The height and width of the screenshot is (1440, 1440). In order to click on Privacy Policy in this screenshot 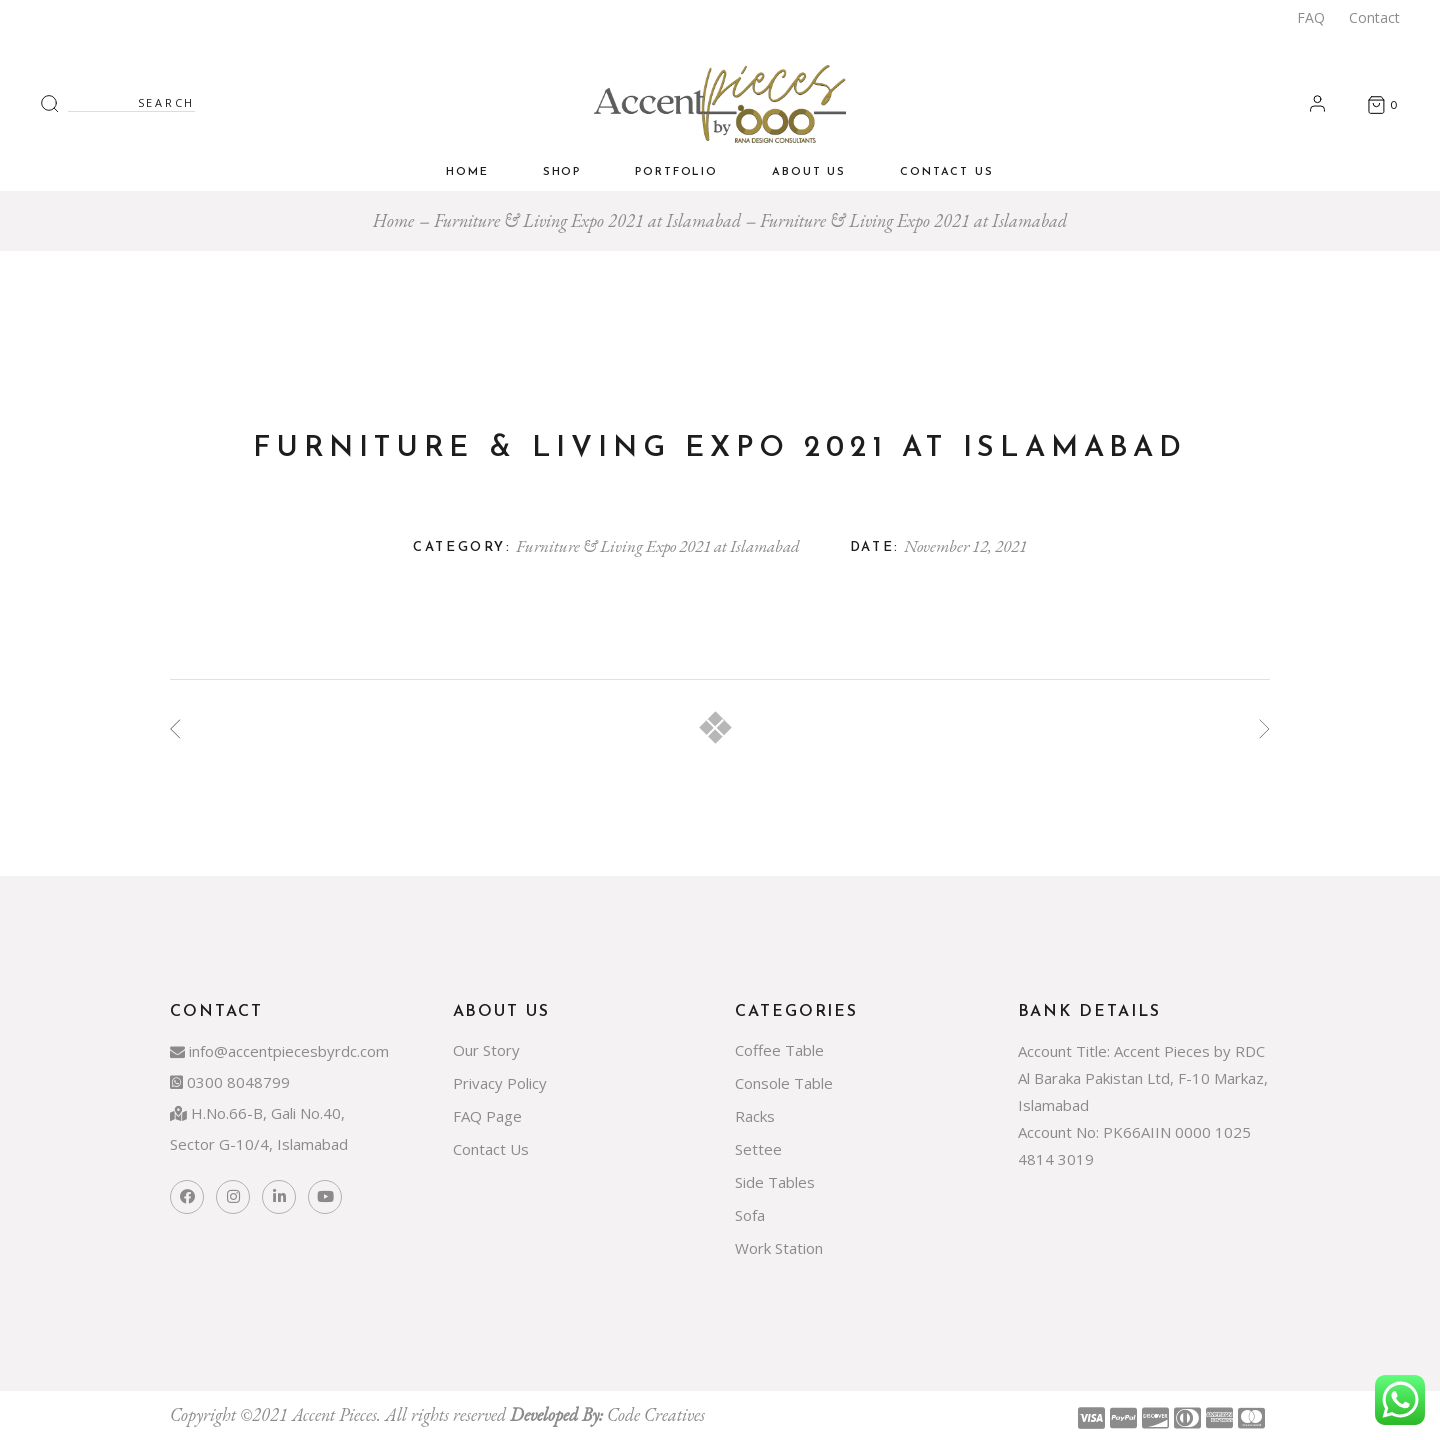, I will do `click(500, 1083)`.